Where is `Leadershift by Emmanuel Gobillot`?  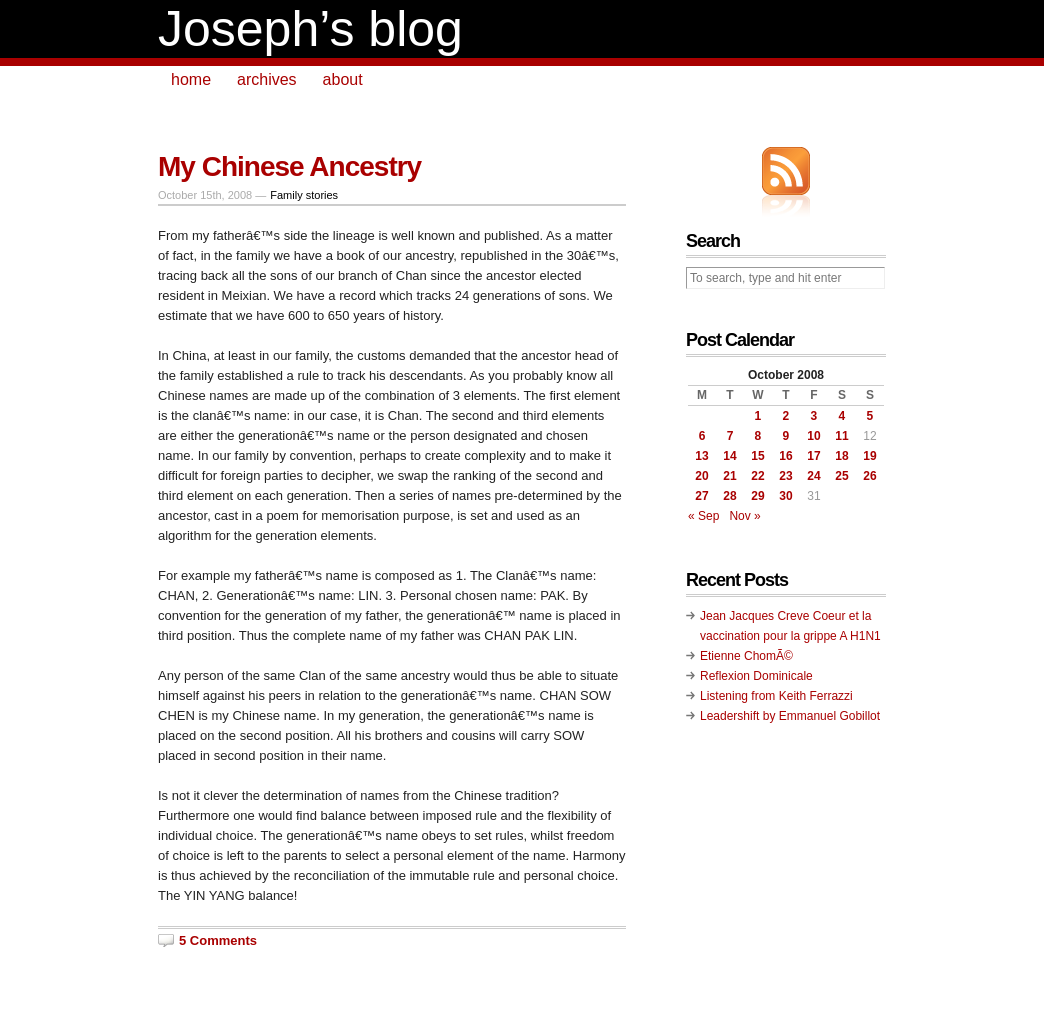 Leadershift by Emmanuel Gobillot is located at coordinates (790, 716).